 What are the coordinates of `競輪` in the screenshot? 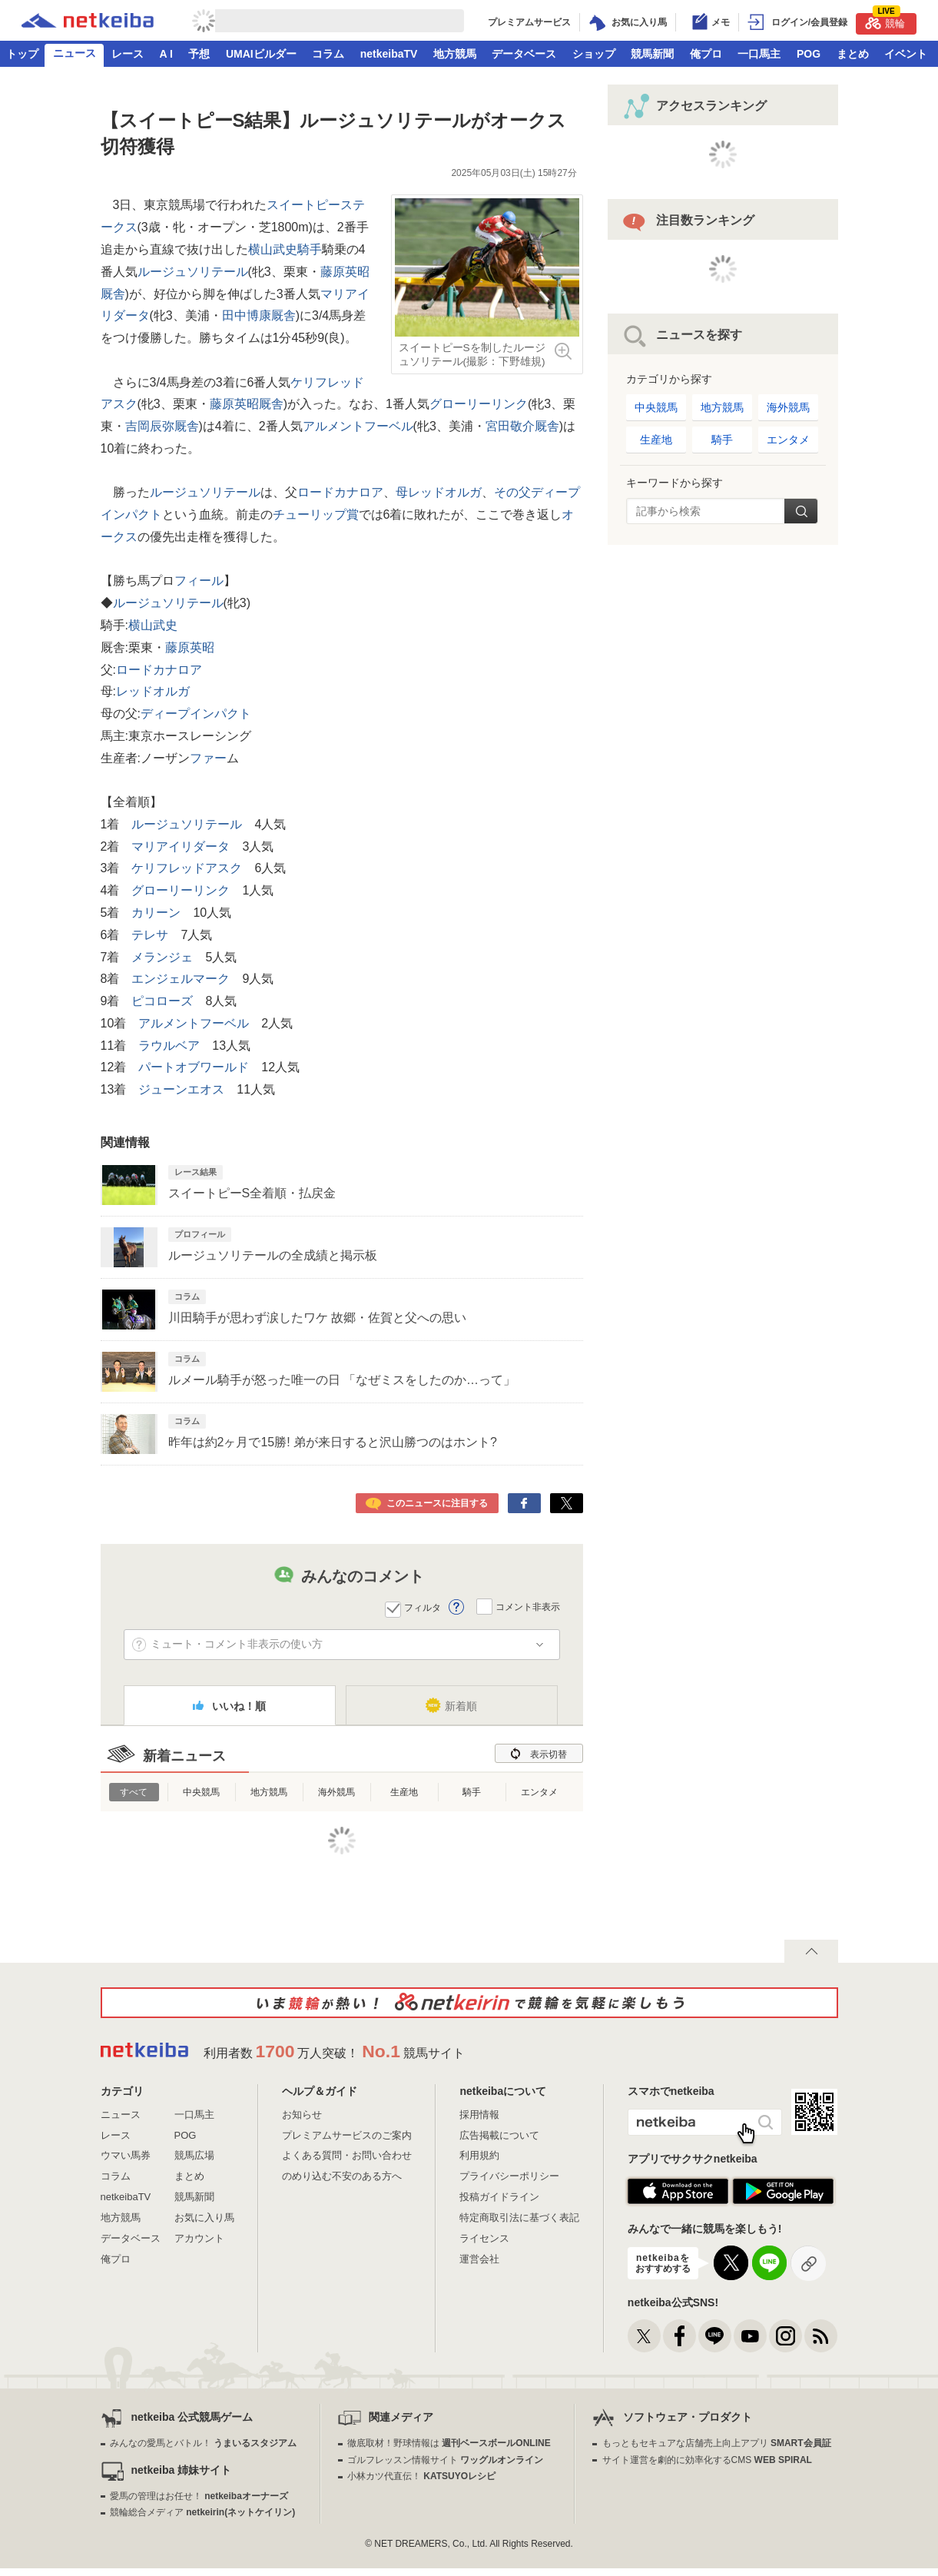 It's located at (885, 21).